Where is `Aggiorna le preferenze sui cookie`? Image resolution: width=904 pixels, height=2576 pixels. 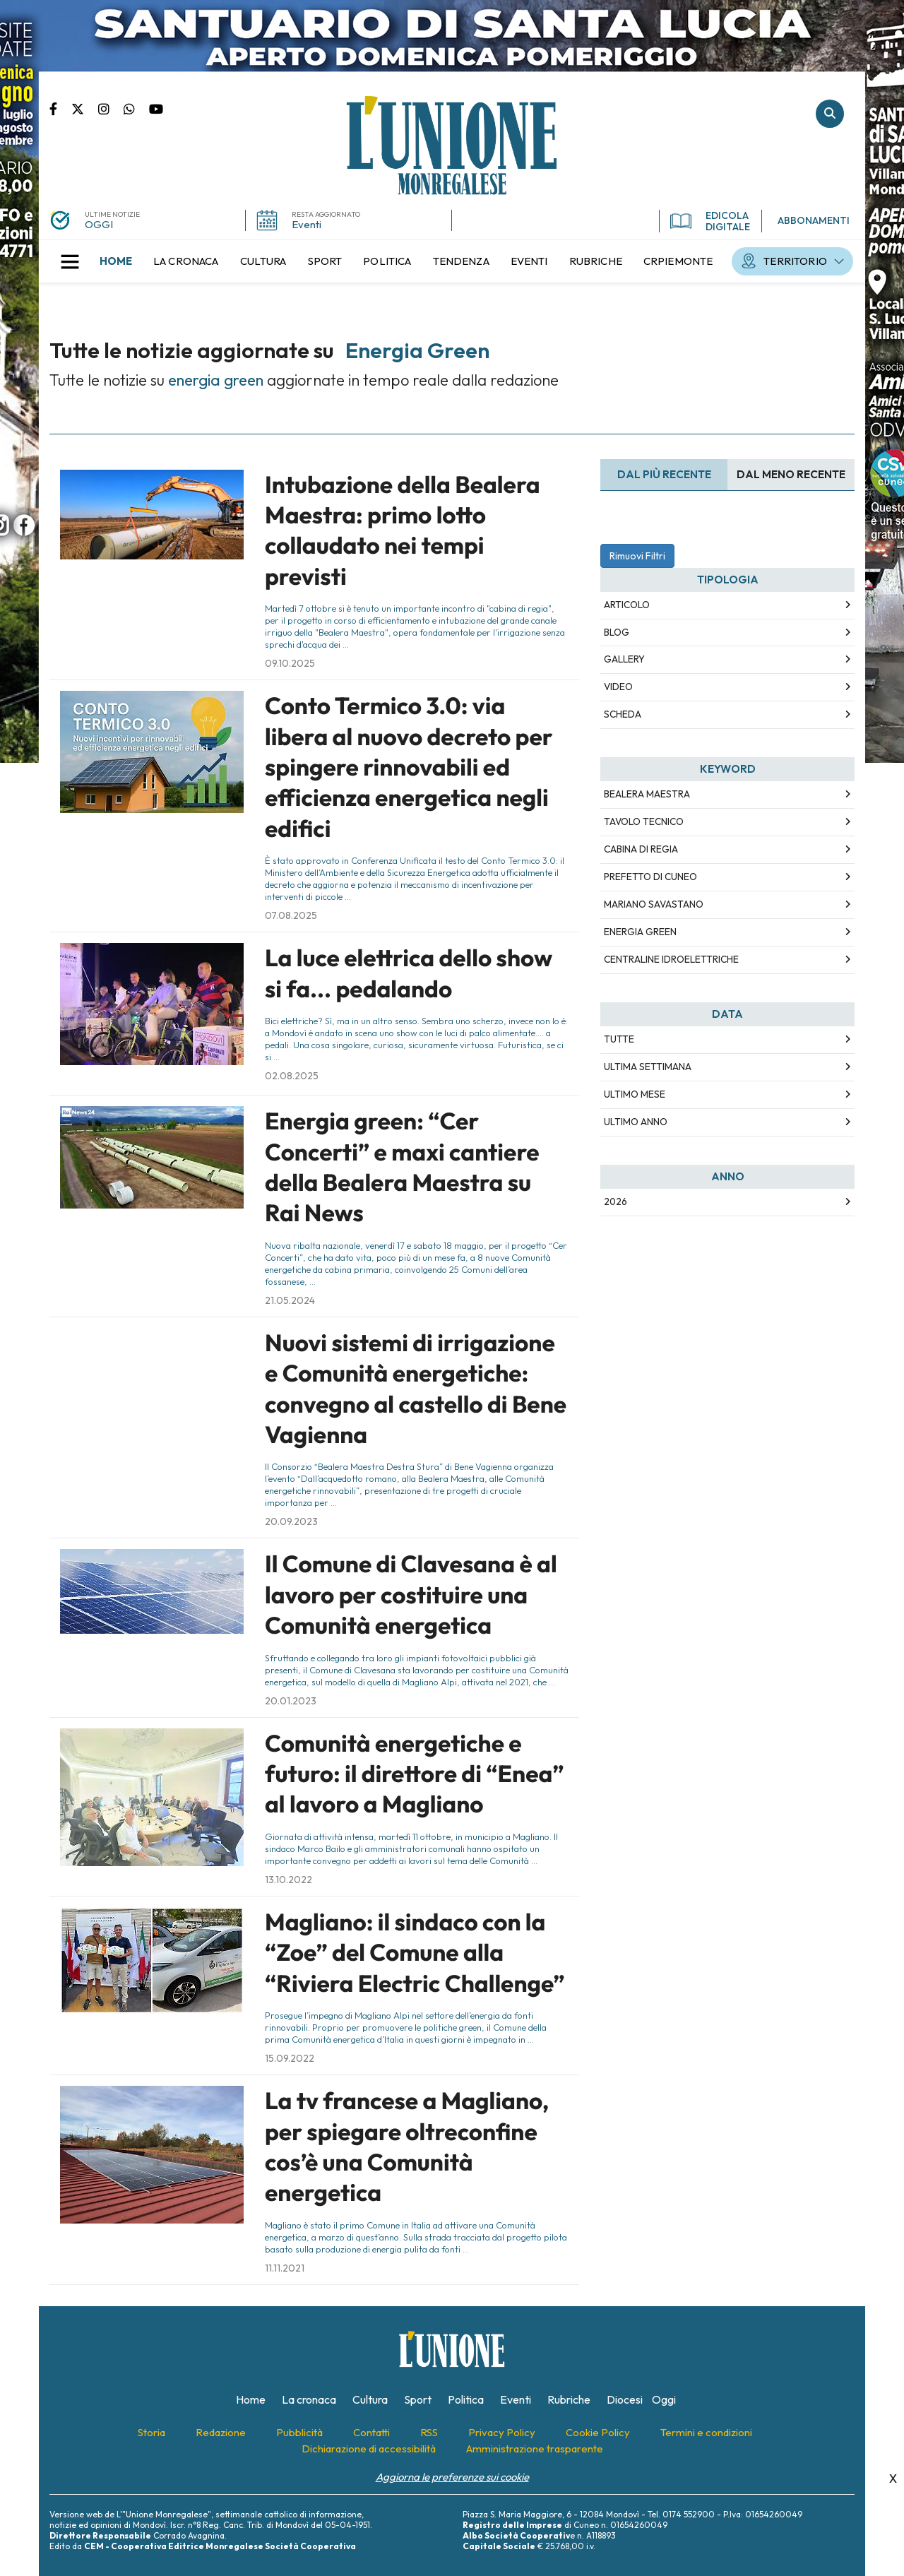 Aggiorna le preferenze sui cookie is located at coordinates (452, 2476).